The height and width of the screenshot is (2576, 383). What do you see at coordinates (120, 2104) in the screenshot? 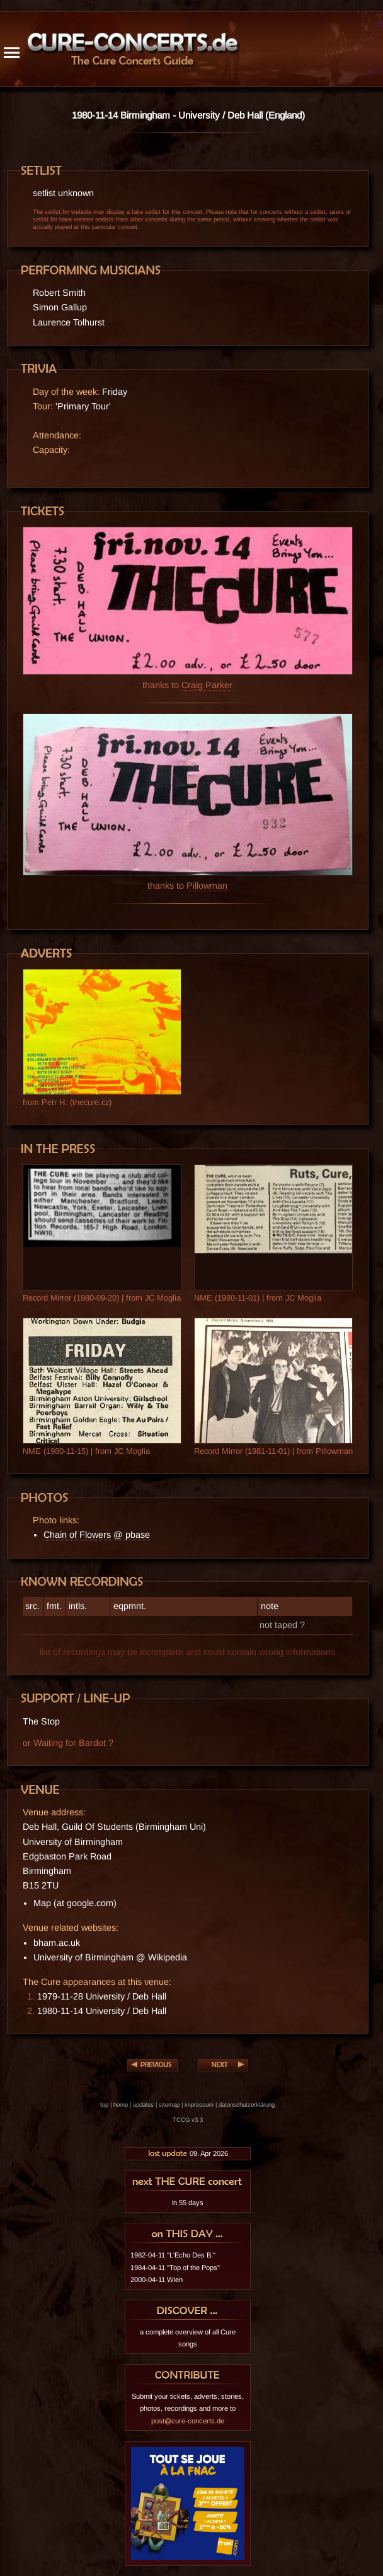
I see `home` at bounding box center [120, 2104].